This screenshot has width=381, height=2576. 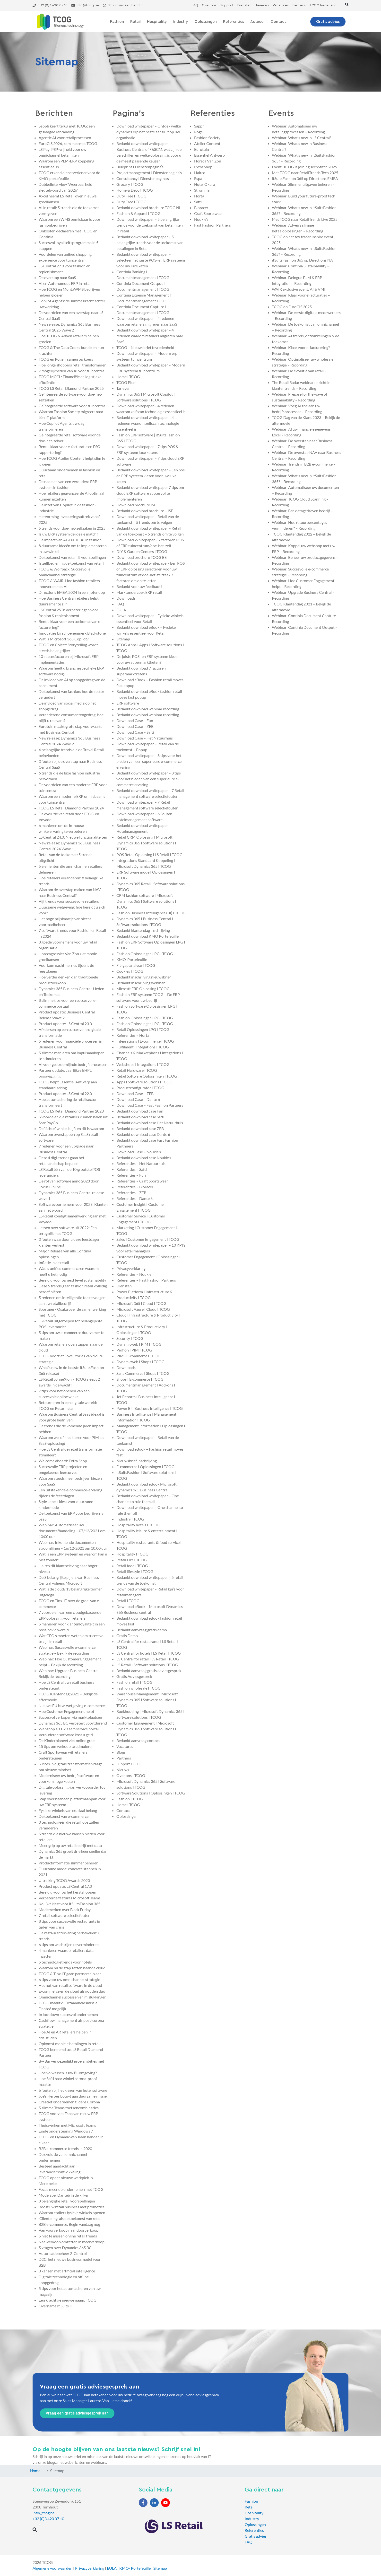 I want to click on Retail lifestyle I TCOG, so click(x=134, y=1571).